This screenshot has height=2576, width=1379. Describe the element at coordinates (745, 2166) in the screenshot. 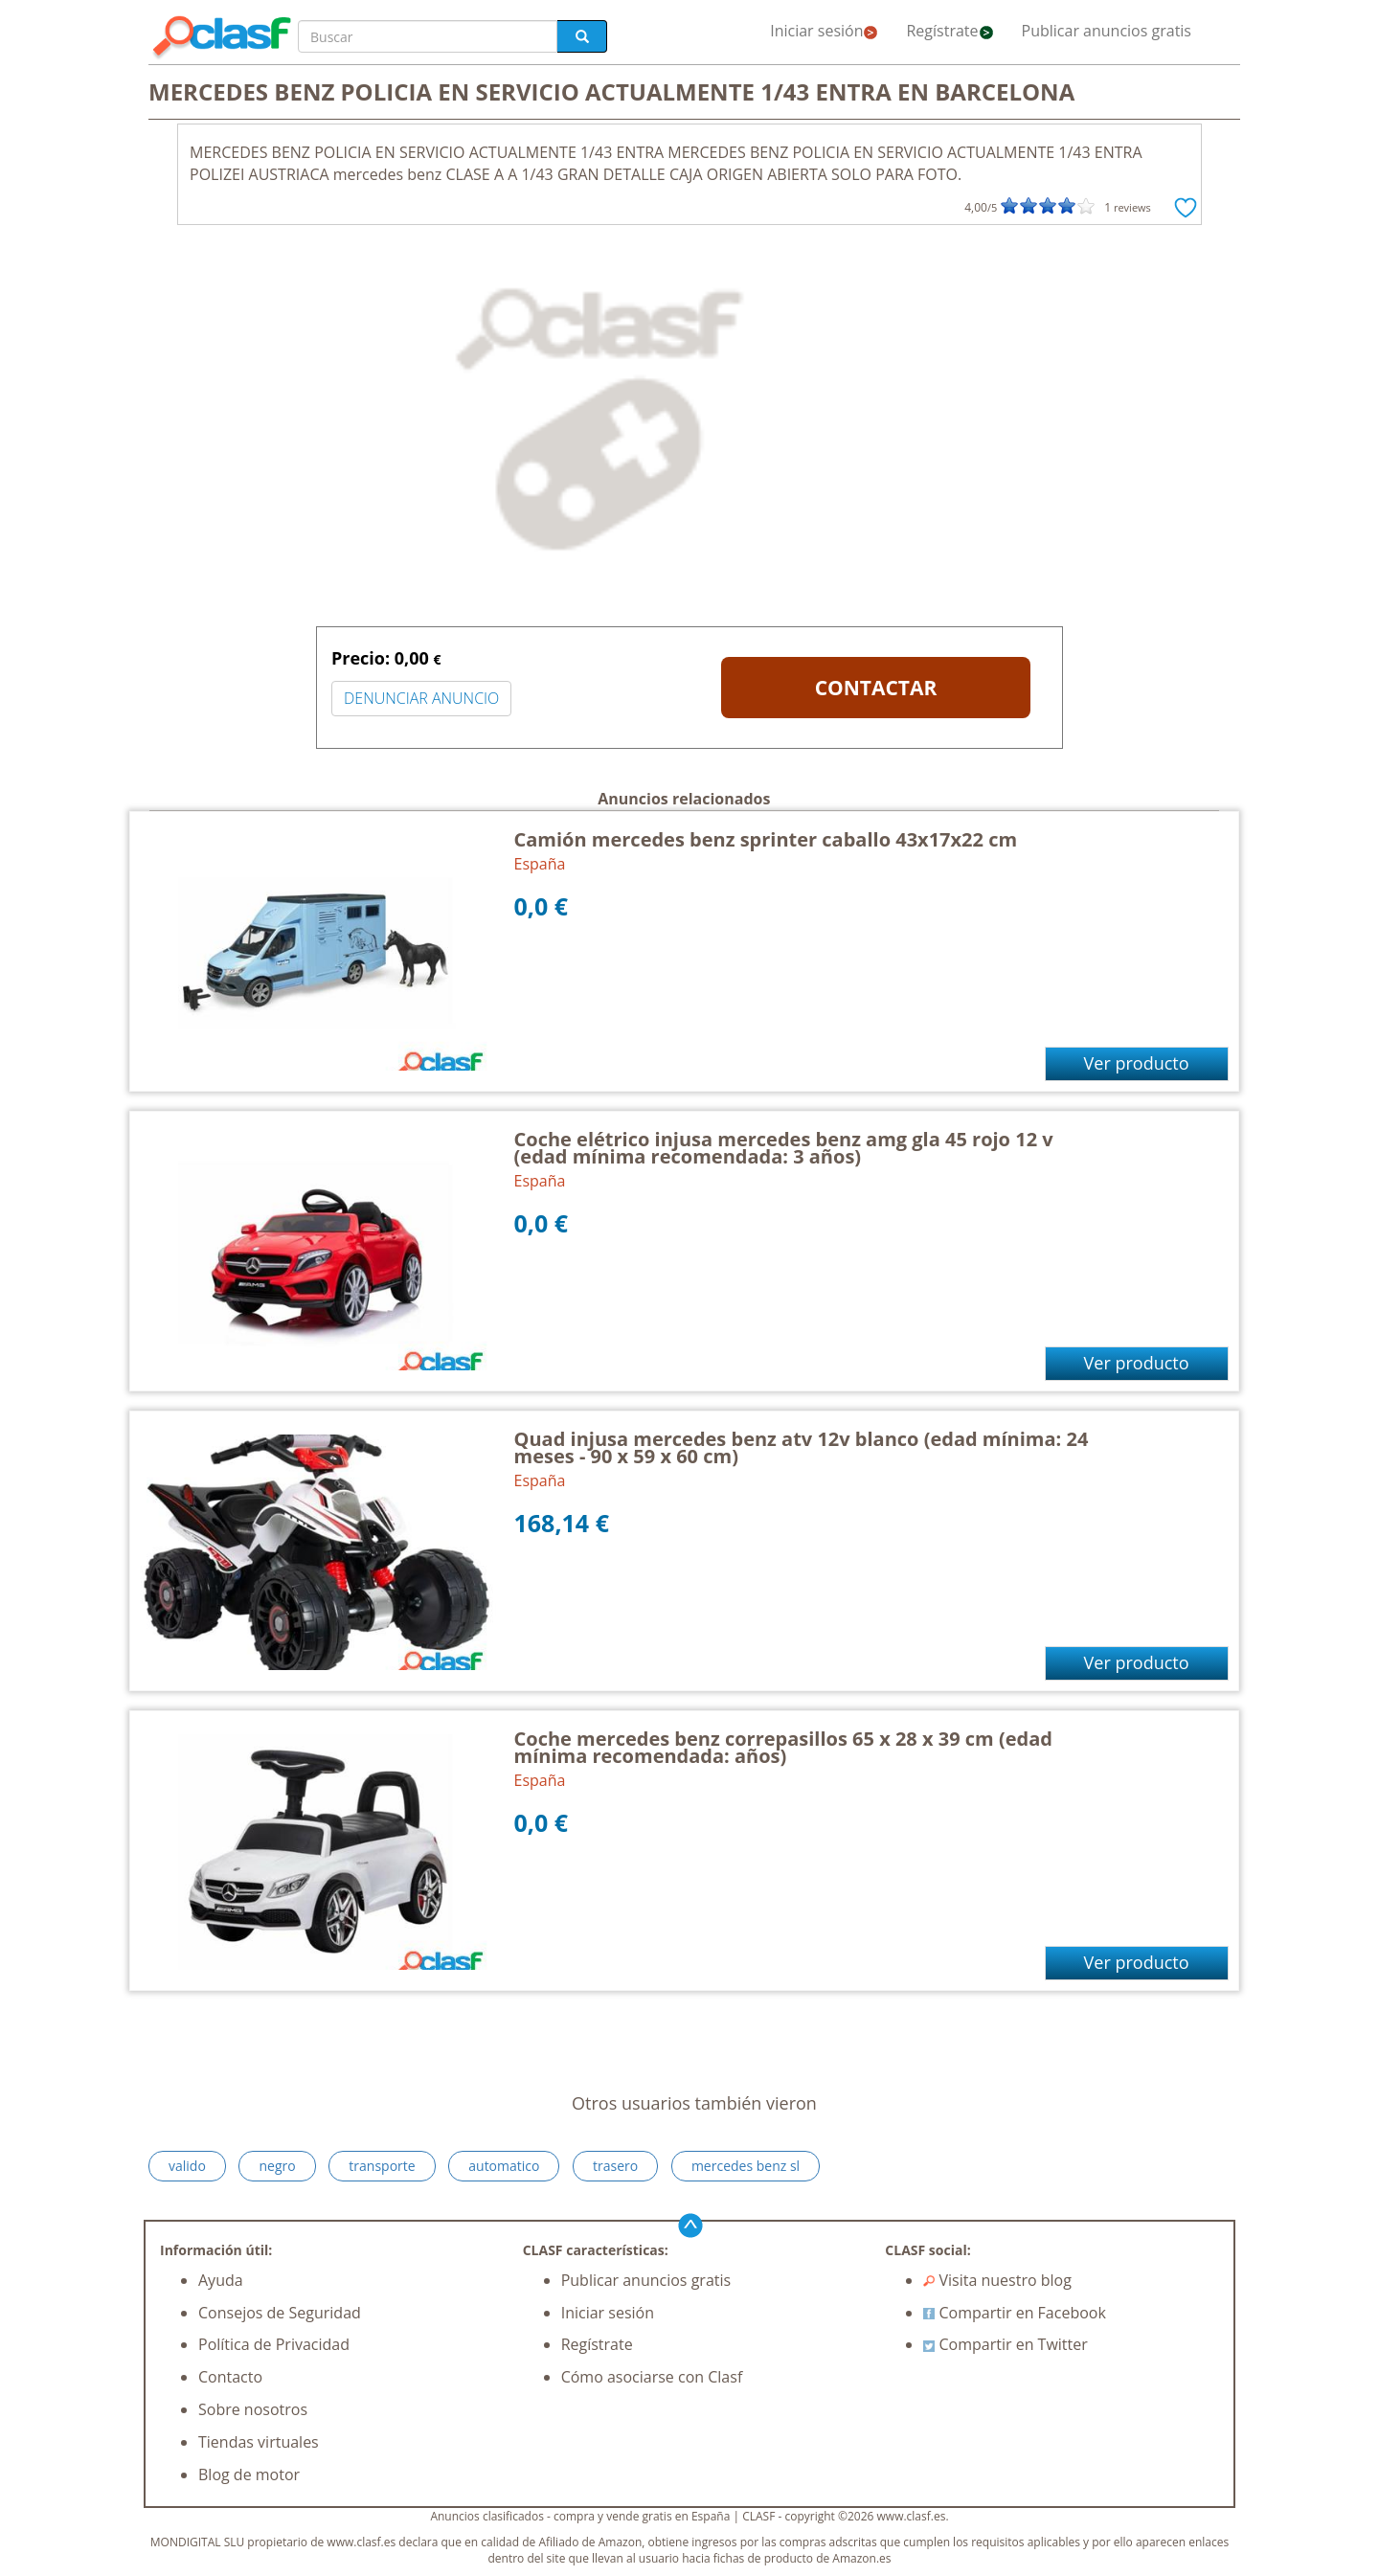

I see `mercedes benz sl` at that location.